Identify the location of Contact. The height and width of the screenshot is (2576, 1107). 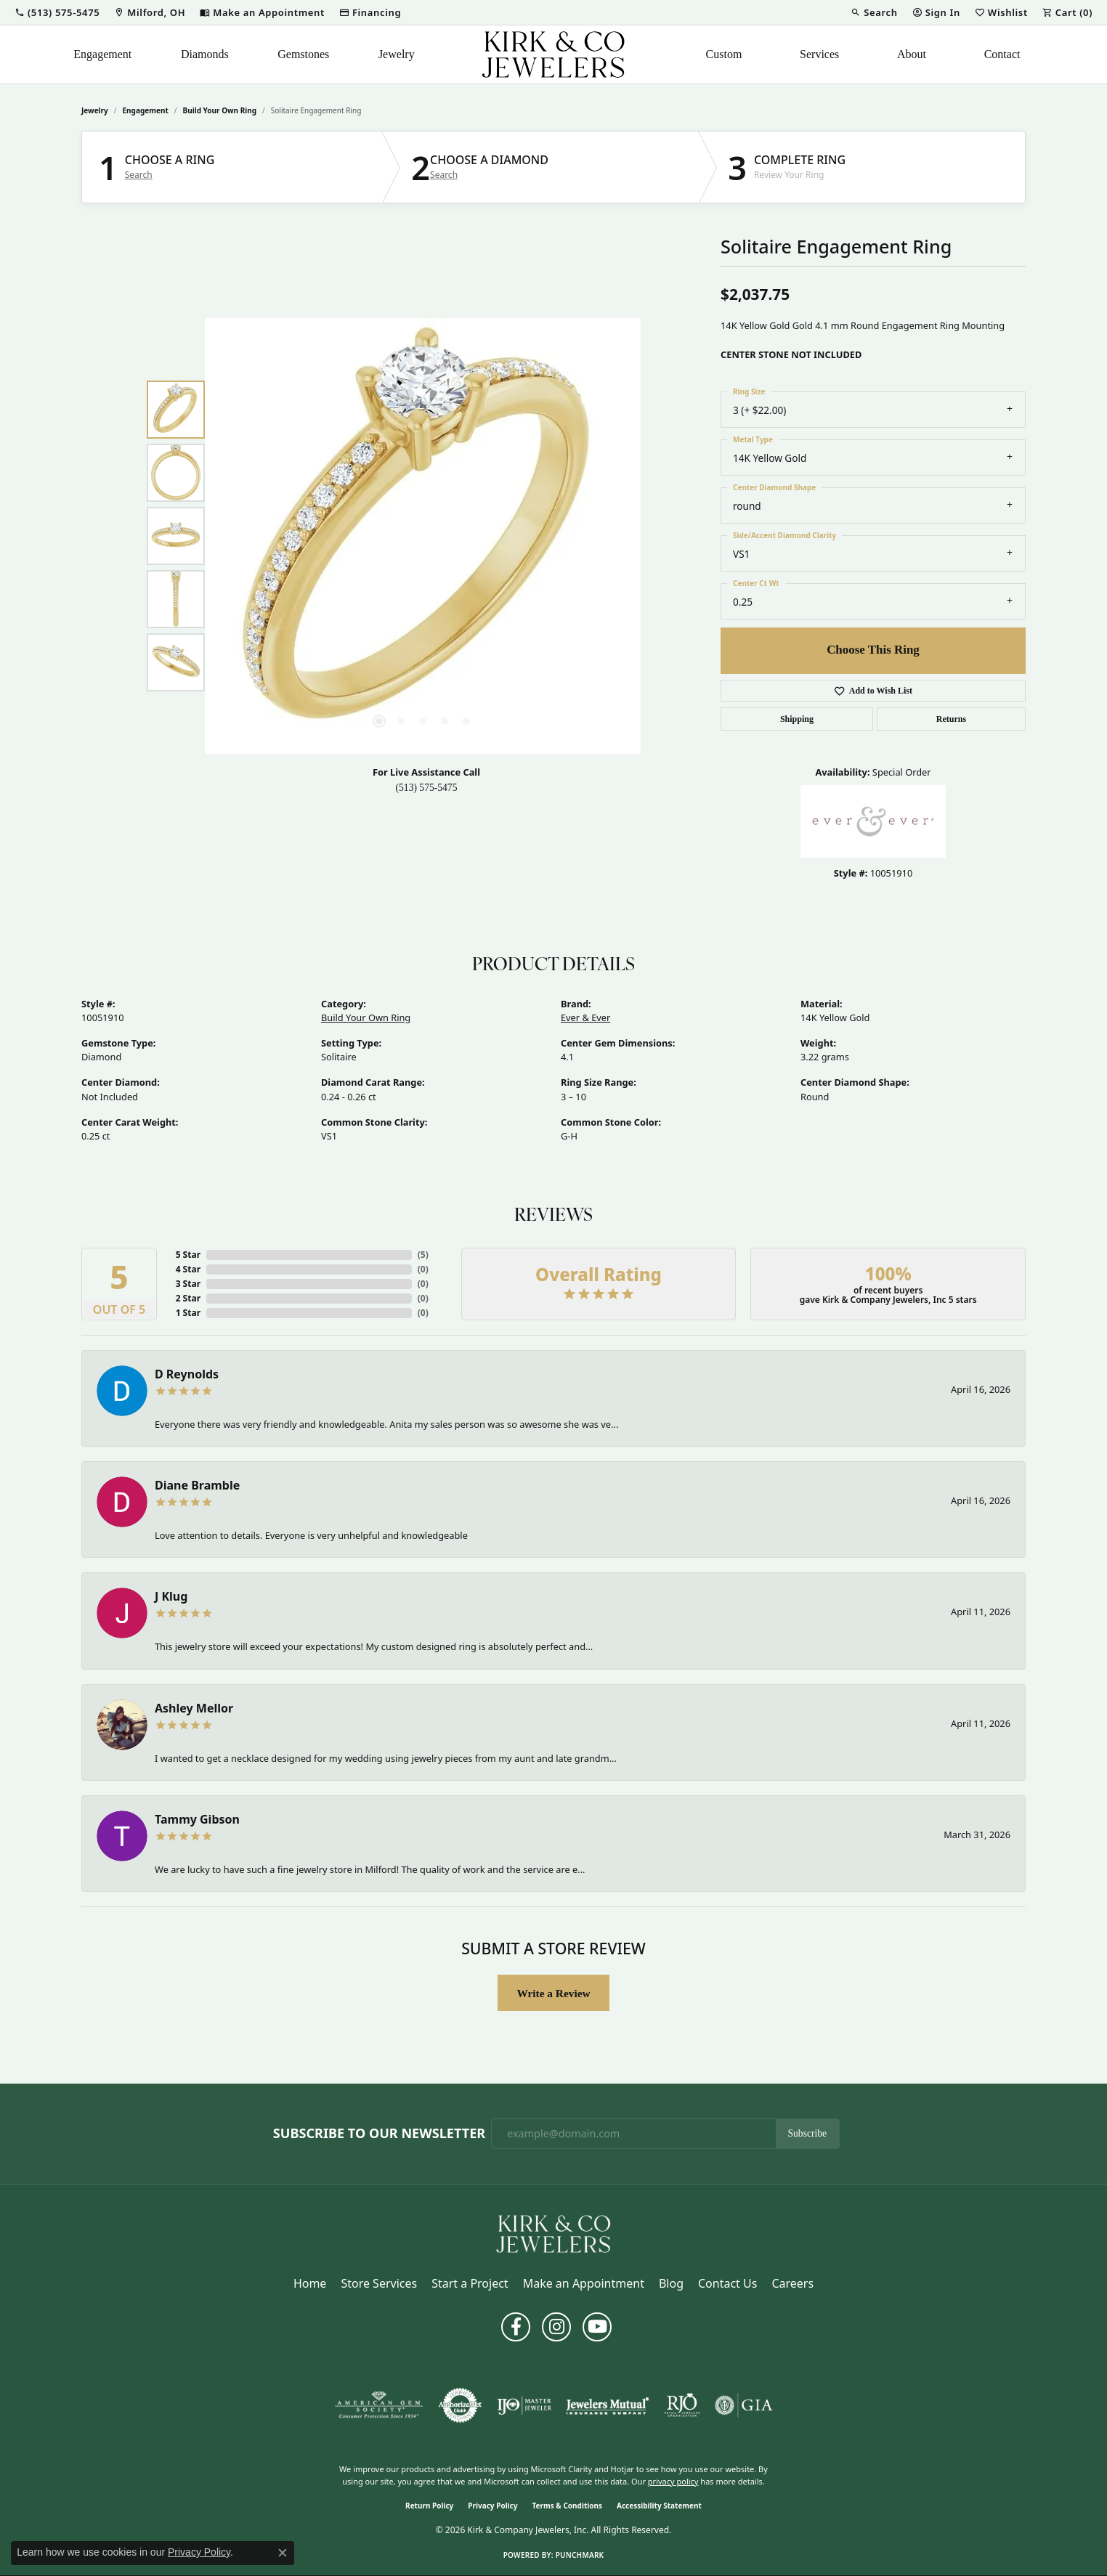
(1002, 54).